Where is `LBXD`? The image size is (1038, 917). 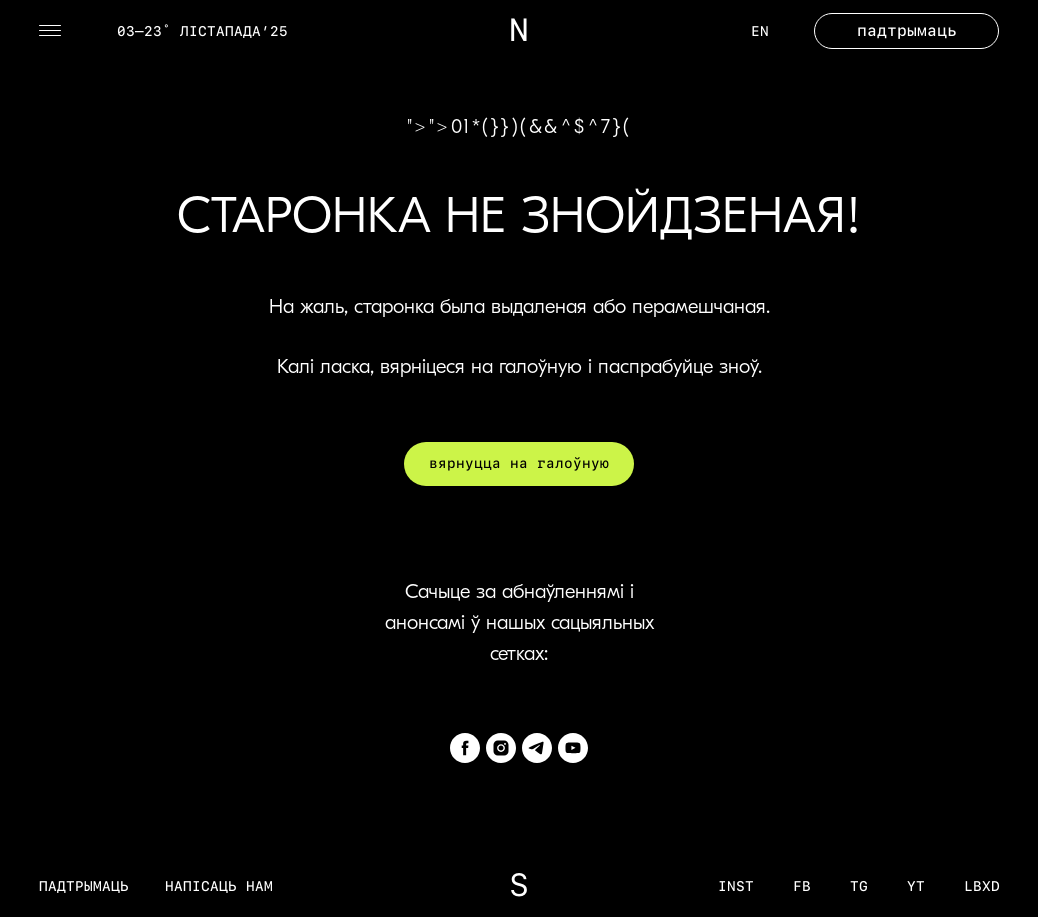 LBXD is located at coordinates (982, 886).